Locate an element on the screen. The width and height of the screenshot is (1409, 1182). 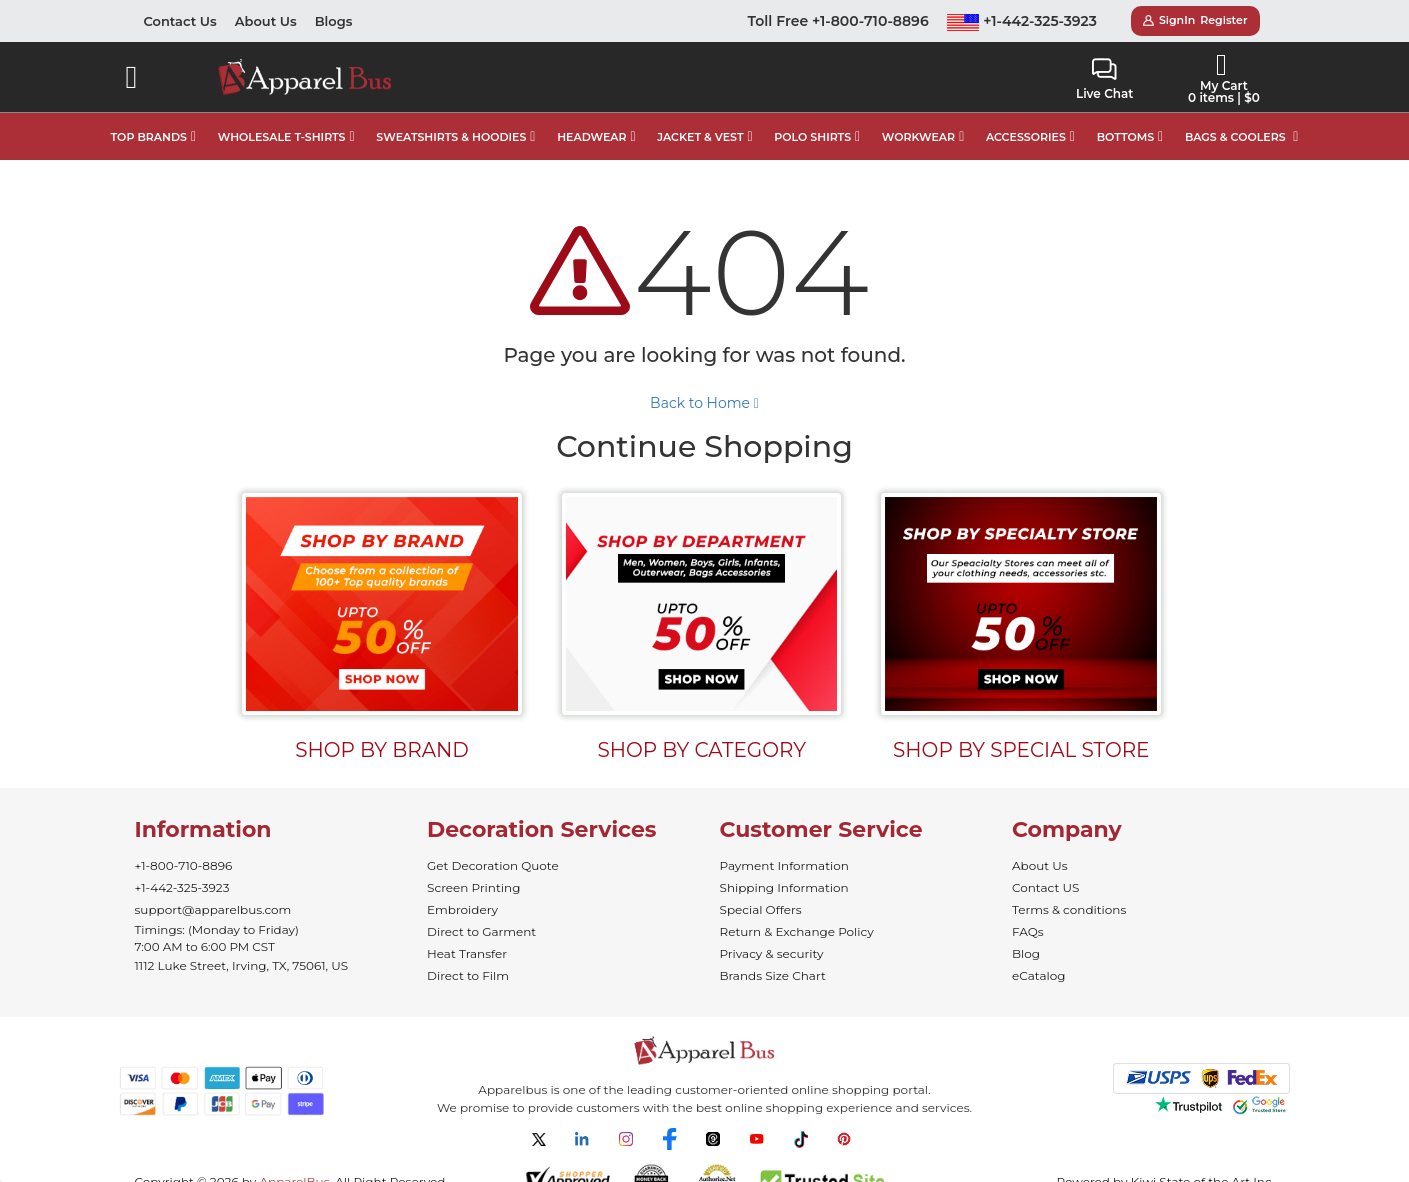
eCatalog is located at coordinates (1038, 975).